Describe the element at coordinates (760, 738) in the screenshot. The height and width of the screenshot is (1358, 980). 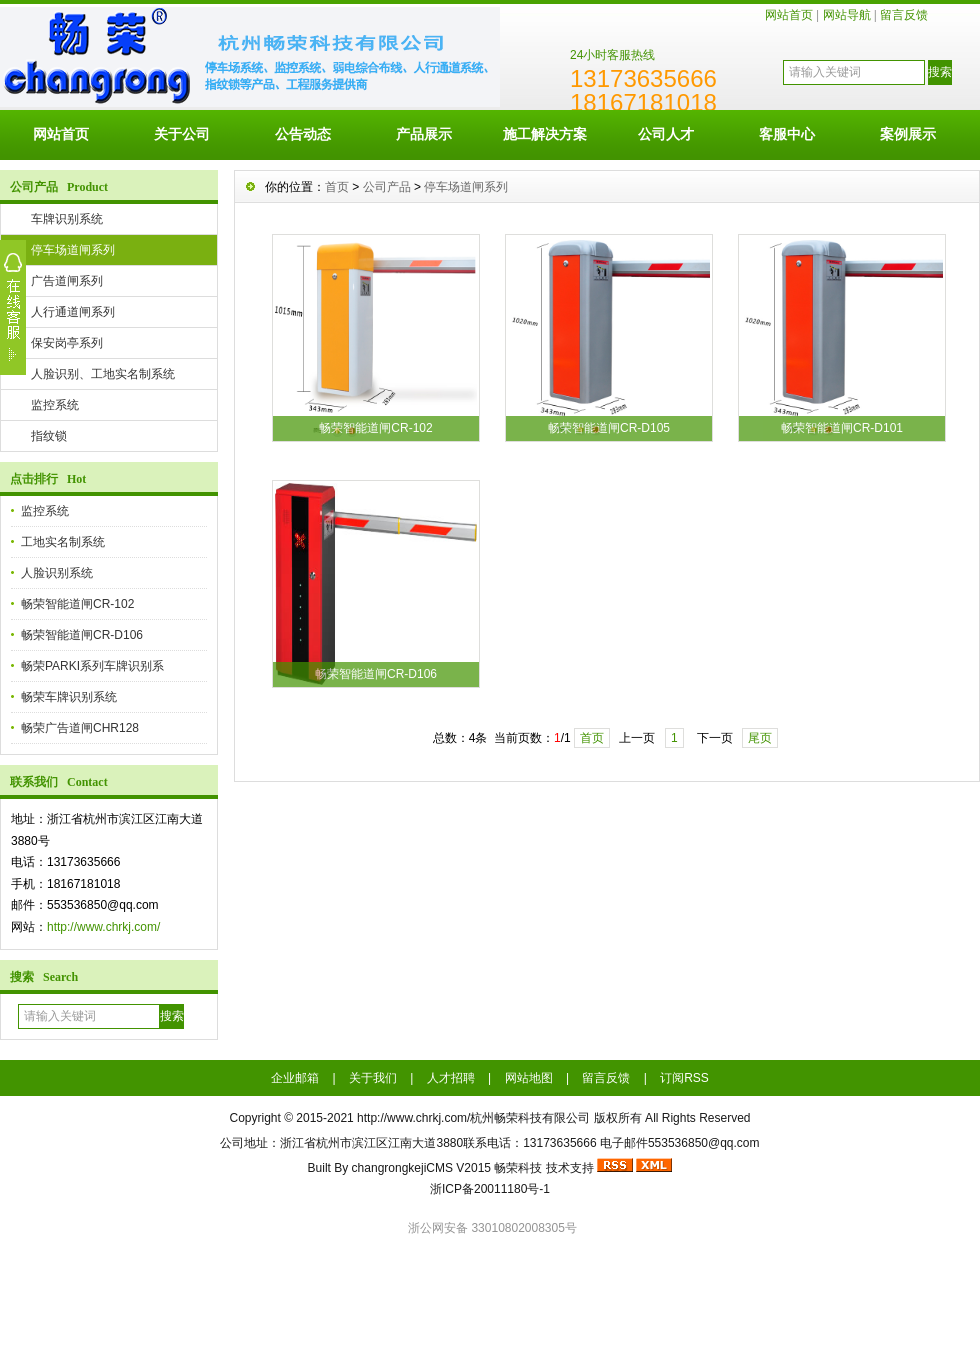
I see `尾页` at that location.